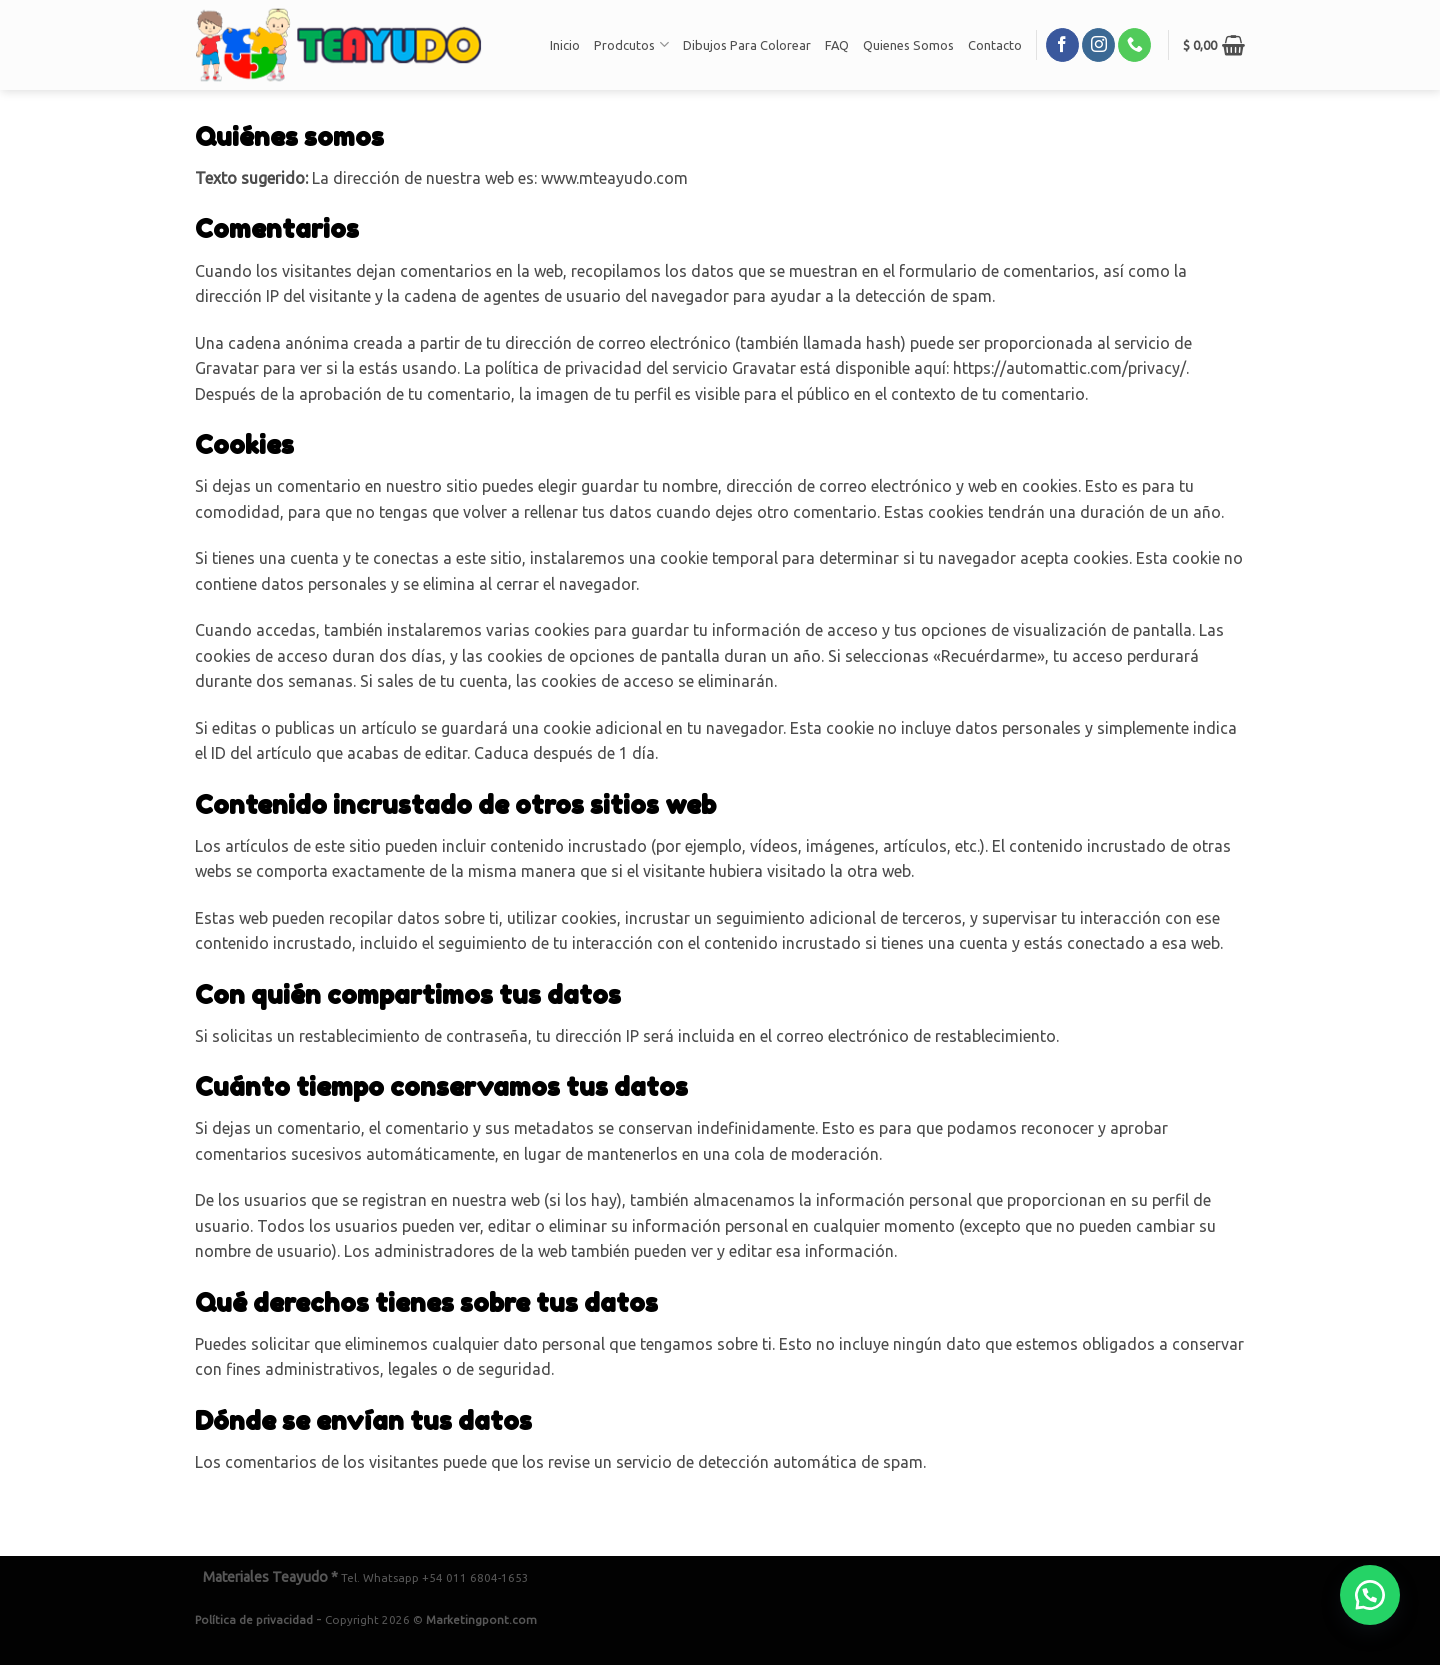  I want to click on Prodcutos, so click(631, 44).